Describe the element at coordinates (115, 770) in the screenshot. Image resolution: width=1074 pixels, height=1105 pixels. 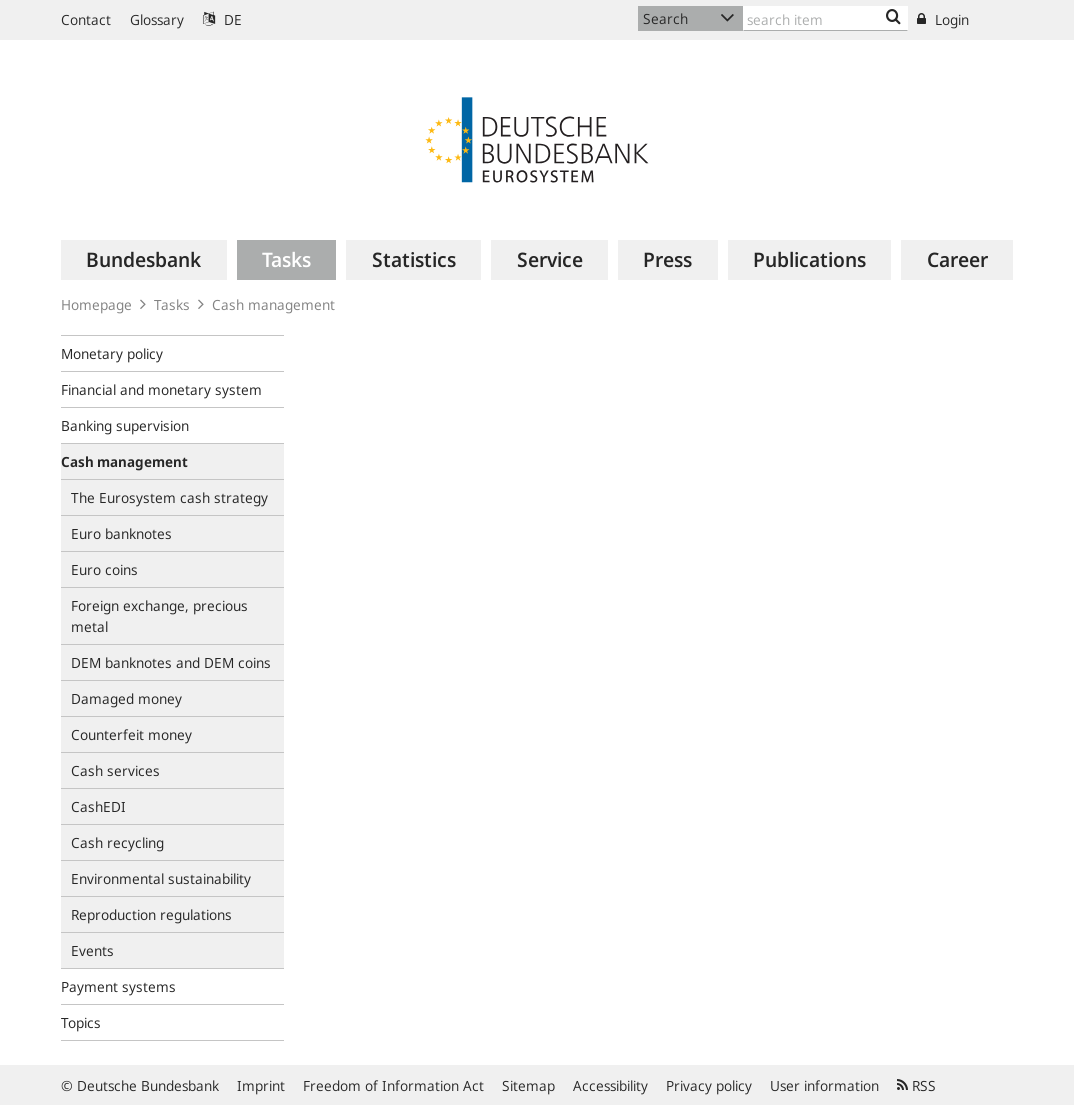
I see `Cash services` at that location.